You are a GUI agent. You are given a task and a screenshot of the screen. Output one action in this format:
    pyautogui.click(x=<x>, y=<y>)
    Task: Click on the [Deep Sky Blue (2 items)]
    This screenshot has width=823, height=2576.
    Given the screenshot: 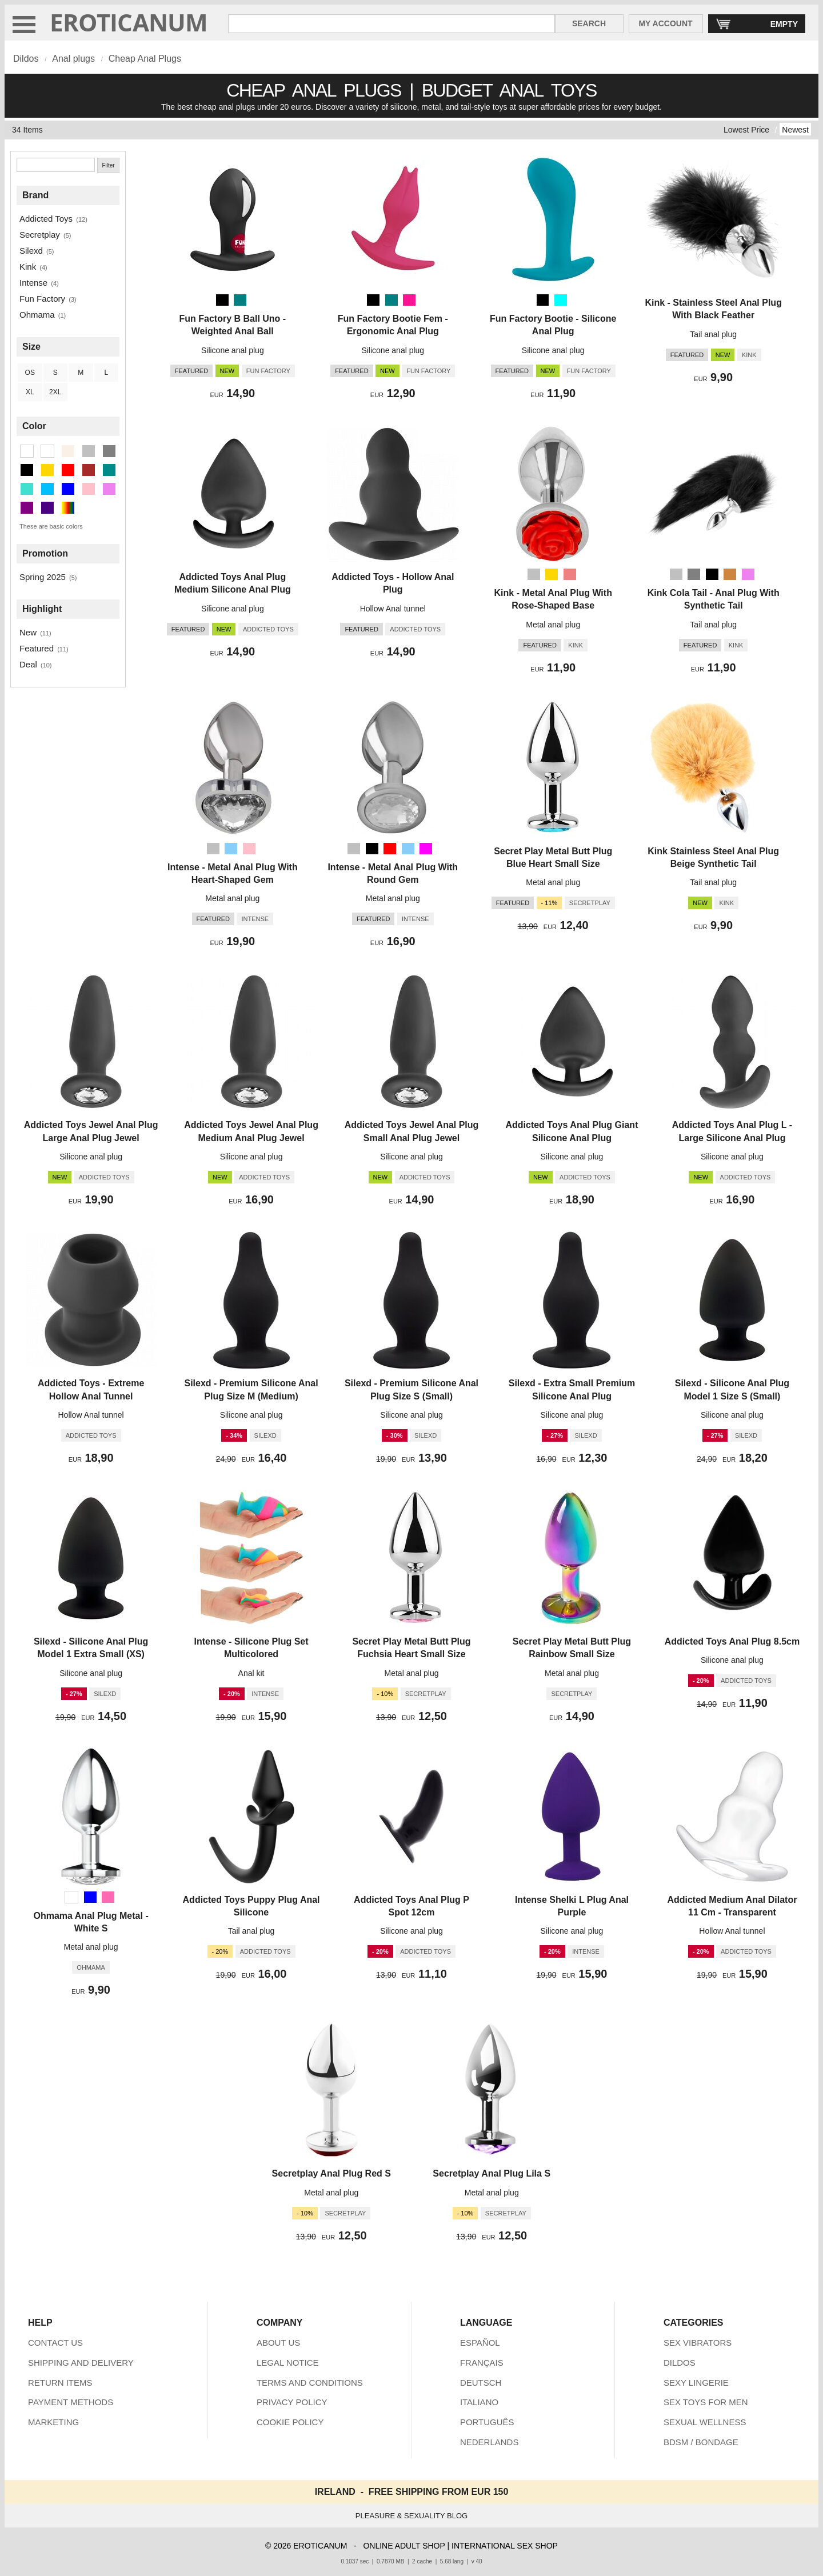 What is the action you would take?
    pyautogui.click(x=47, y=489)
    